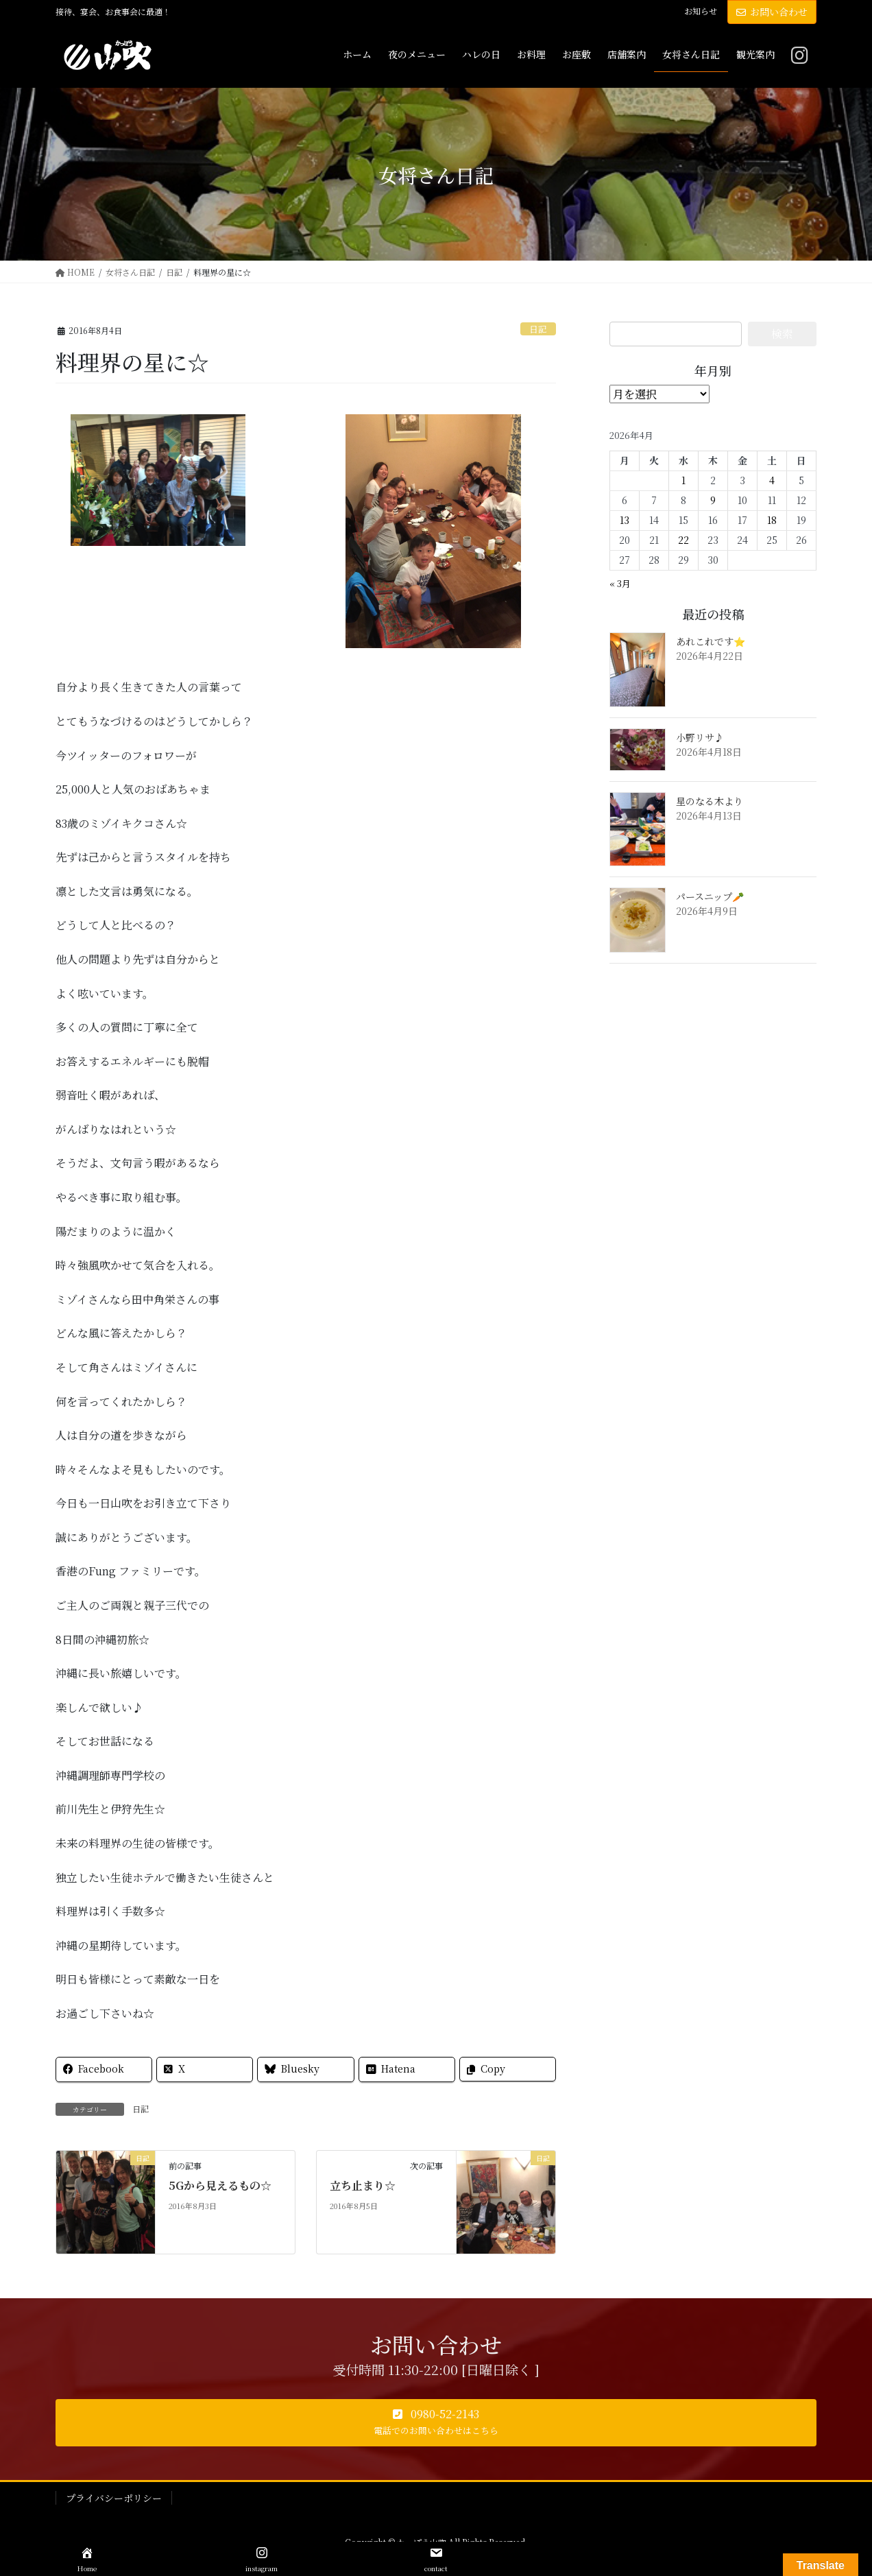 This screenshot has height=2576, width=872. Describe the element at coordinates (114, 2498) in the screenshot. I see `プライバシーポリシー` at that location.